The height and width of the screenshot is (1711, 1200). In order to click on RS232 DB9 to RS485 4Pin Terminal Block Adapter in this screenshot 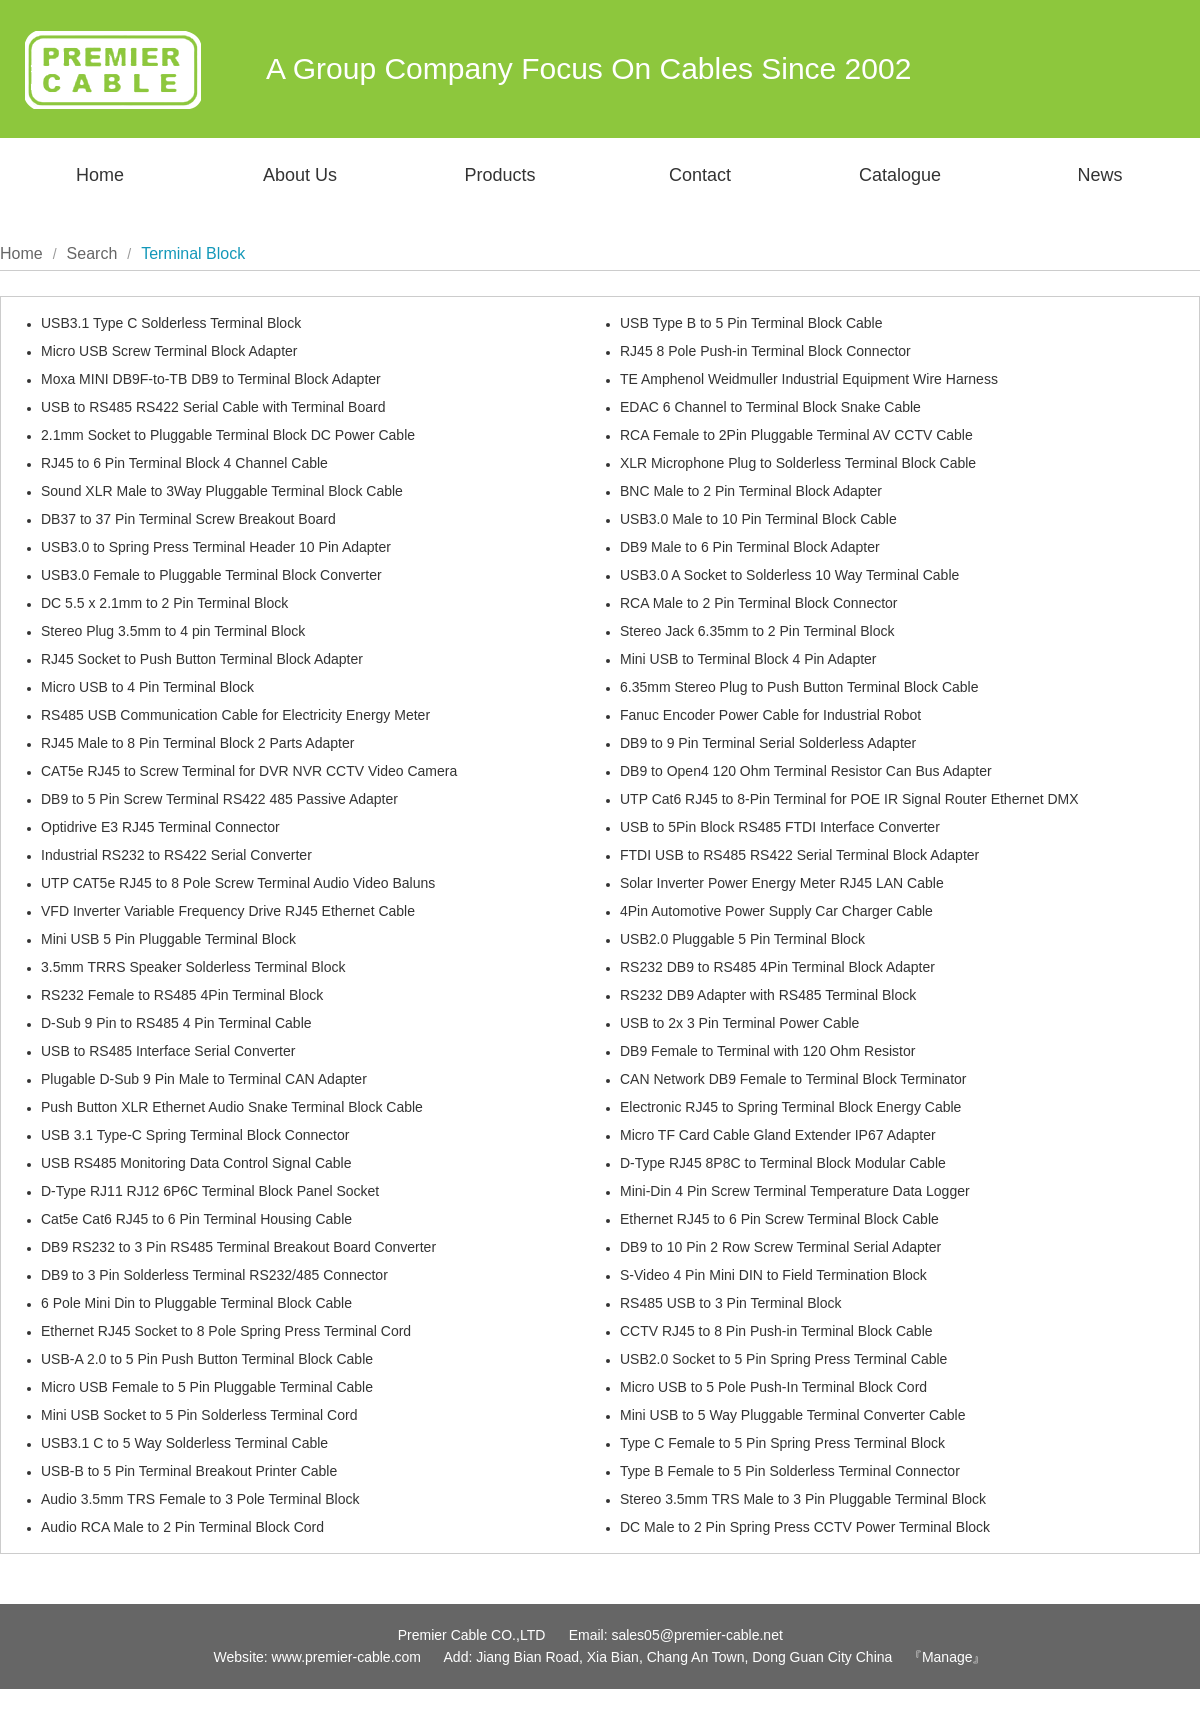, I will do `click(777, 967)`.